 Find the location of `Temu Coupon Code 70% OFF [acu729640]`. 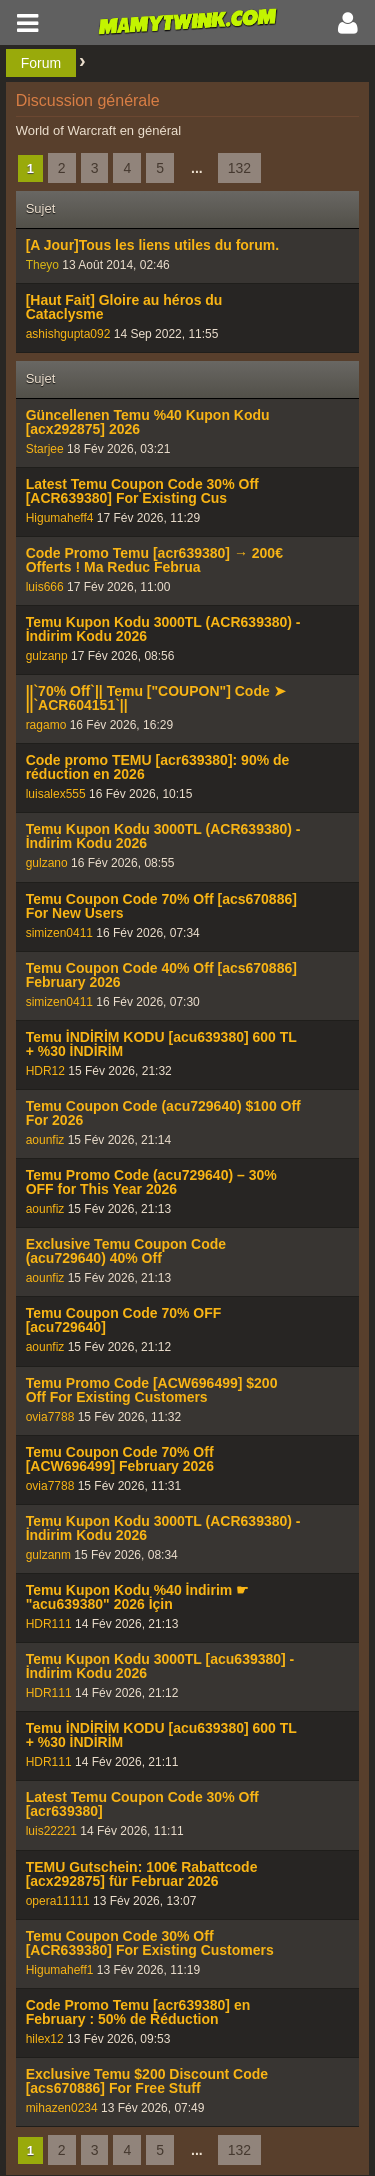

Temu Coupon Code 70% OFF [acu729640] is located at coordinates (124, 1320).